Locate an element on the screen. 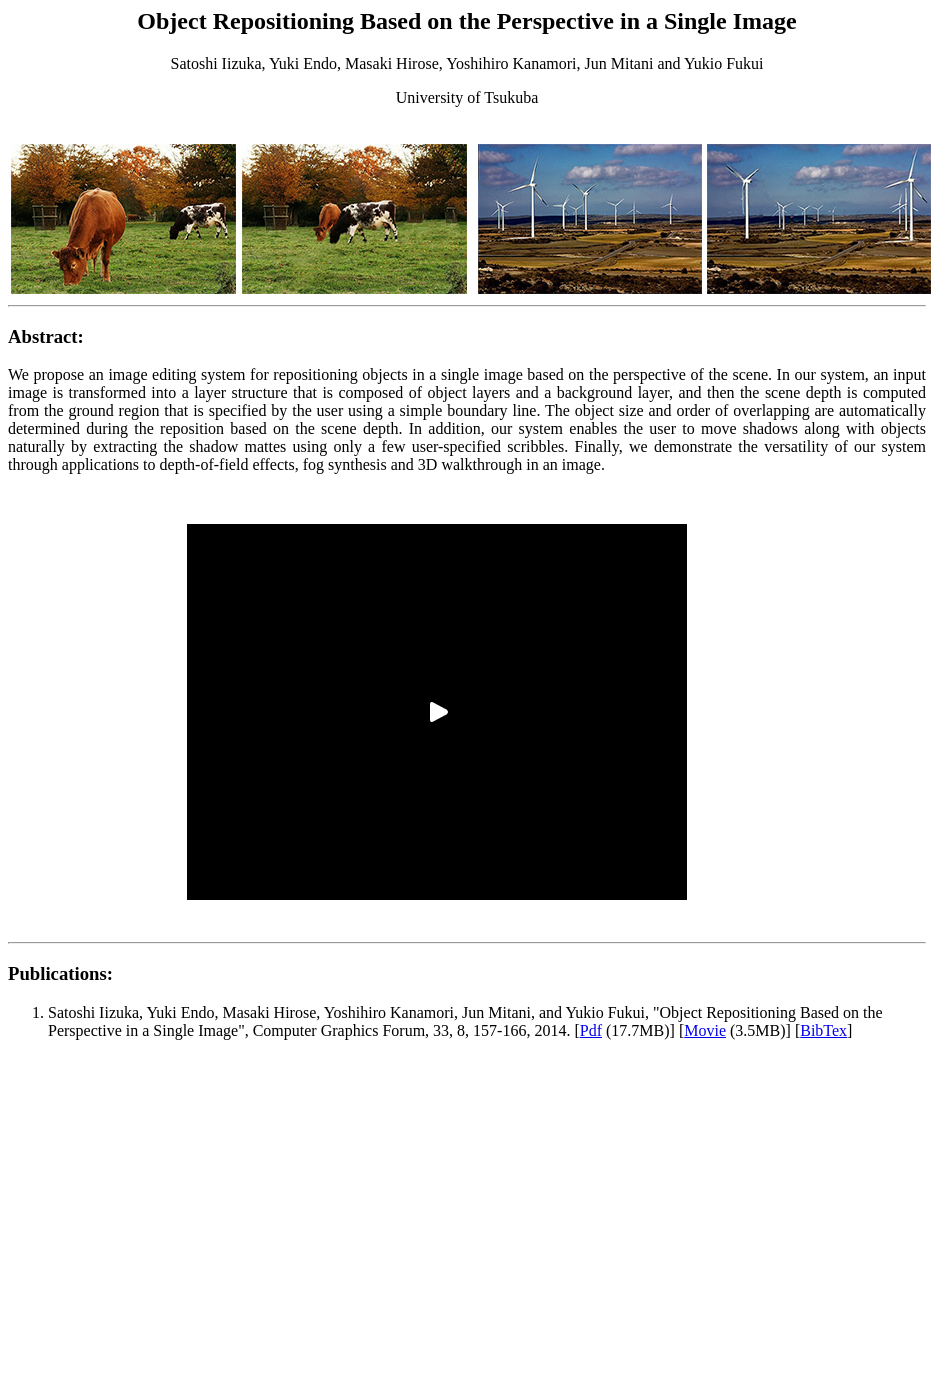 This screenshot has width=934, height=1378. Movie is located at coordinates (705, 1030).